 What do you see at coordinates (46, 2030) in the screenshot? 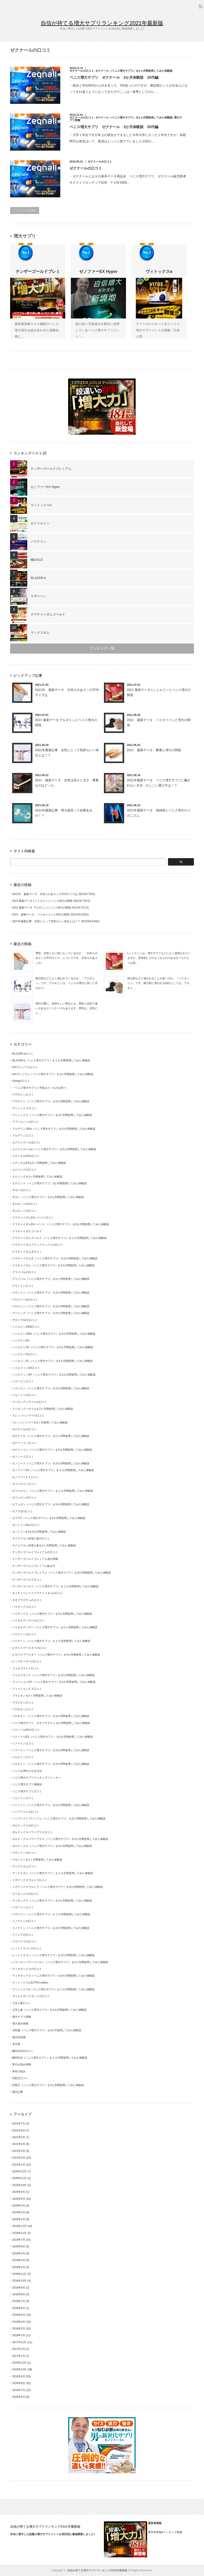
I see `大蛇倫（ペニス増大サプリ）を2か月使用してみた体験談` at bounding box center [46, 2030].